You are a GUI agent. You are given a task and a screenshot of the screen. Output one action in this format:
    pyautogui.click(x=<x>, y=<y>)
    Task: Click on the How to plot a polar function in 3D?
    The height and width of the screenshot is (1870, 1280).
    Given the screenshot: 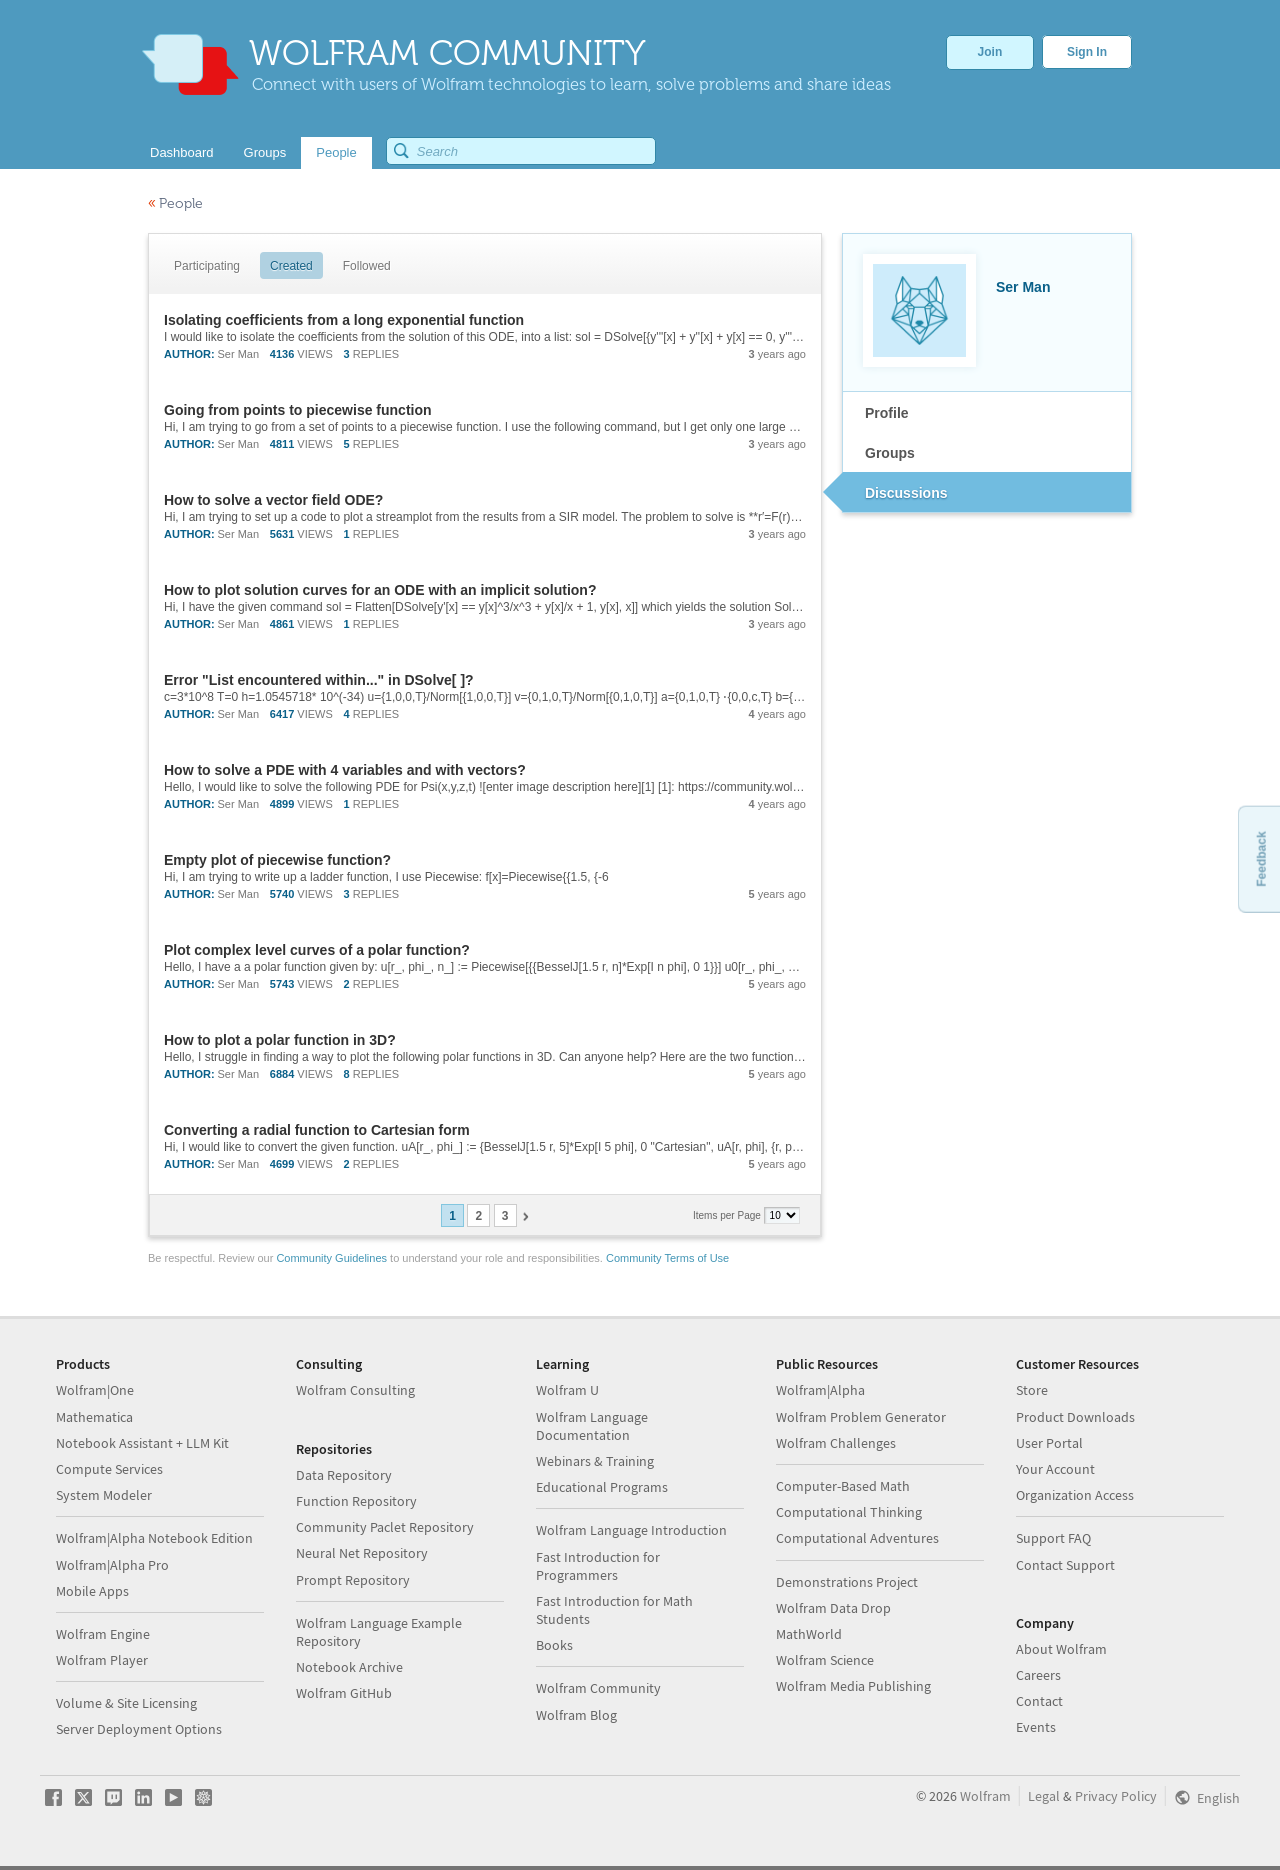 What is the action you would take?
    pyautogui.click(x=280, y=1040)
    